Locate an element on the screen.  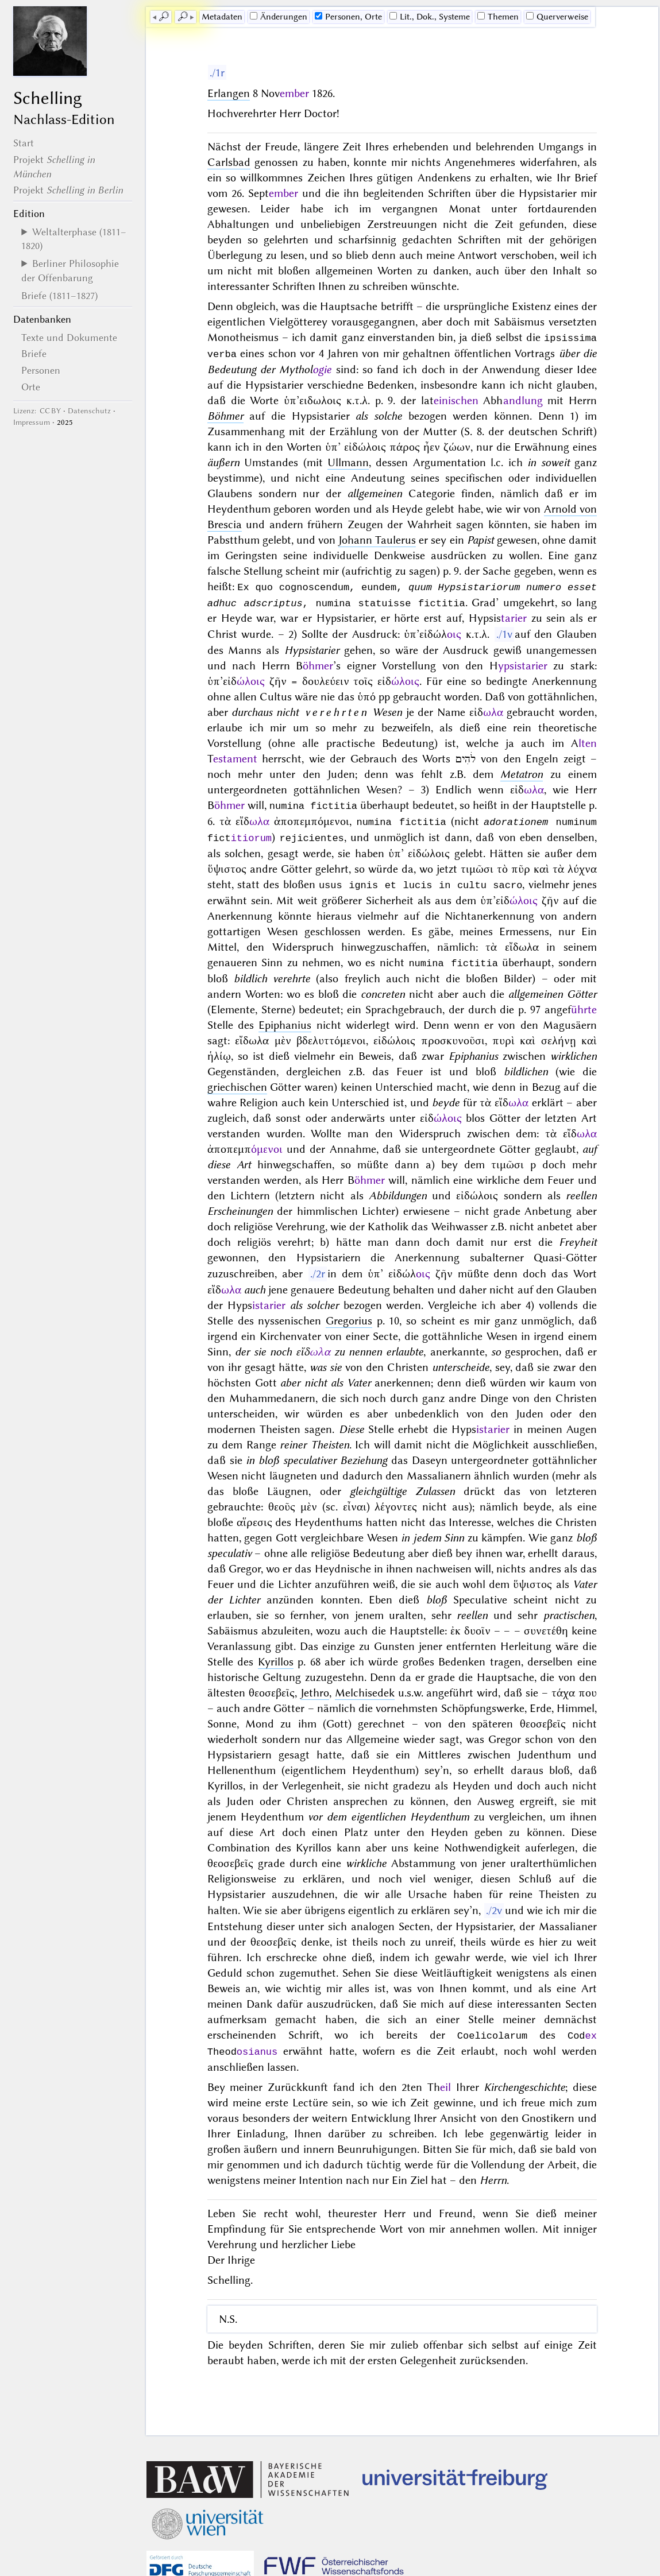
Briefe is located at coordinates (34, 353).